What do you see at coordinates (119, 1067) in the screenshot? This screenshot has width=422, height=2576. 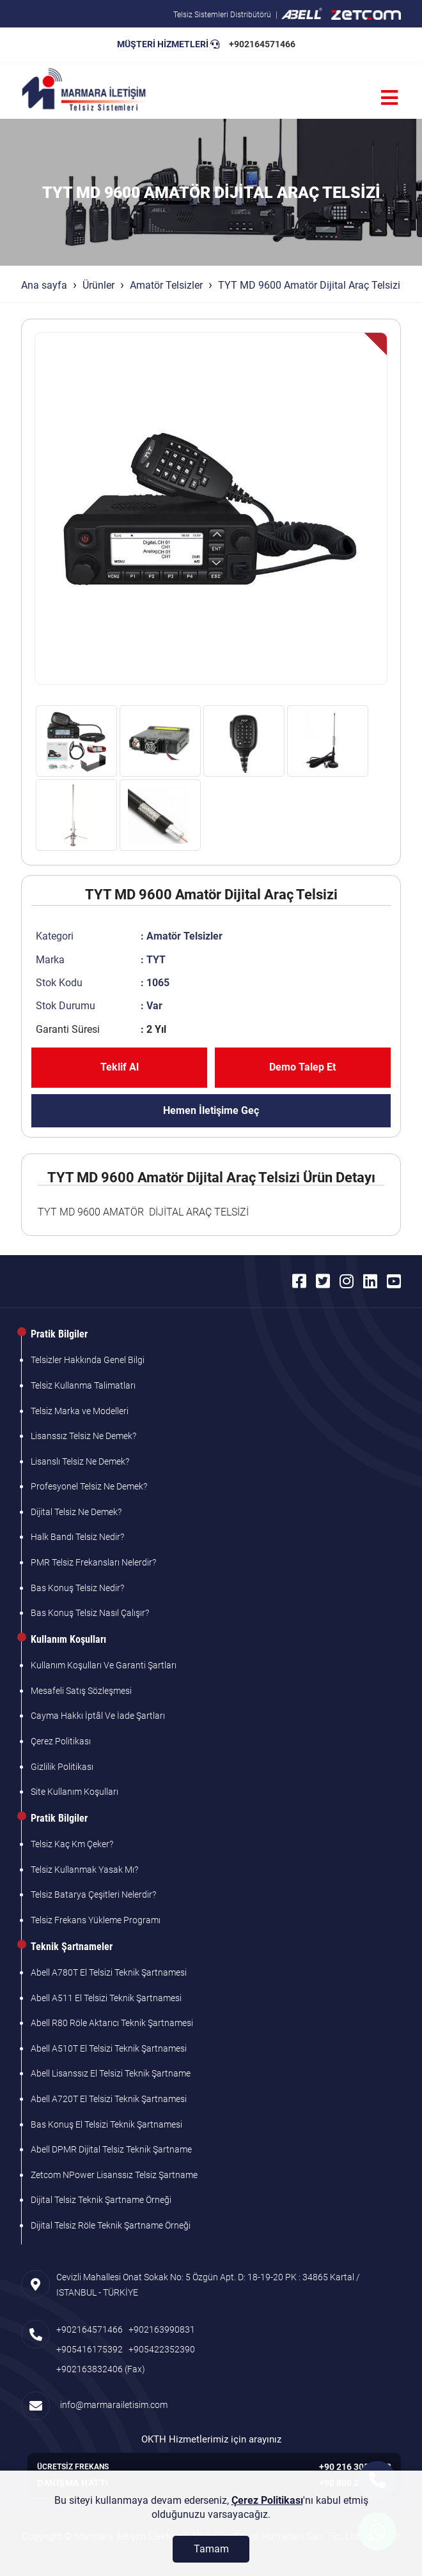 I see `Teklif Al` at bounding box center [119, 1067].